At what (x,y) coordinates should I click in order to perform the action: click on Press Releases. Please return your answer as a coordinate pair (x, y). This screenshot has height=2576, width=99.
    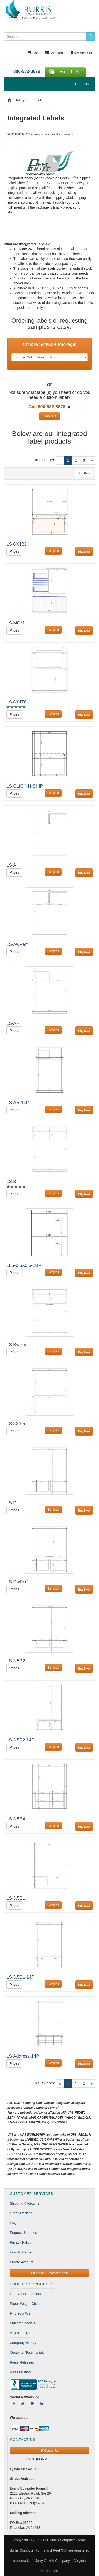
    Looking at the image, I should click on (22, 2362).